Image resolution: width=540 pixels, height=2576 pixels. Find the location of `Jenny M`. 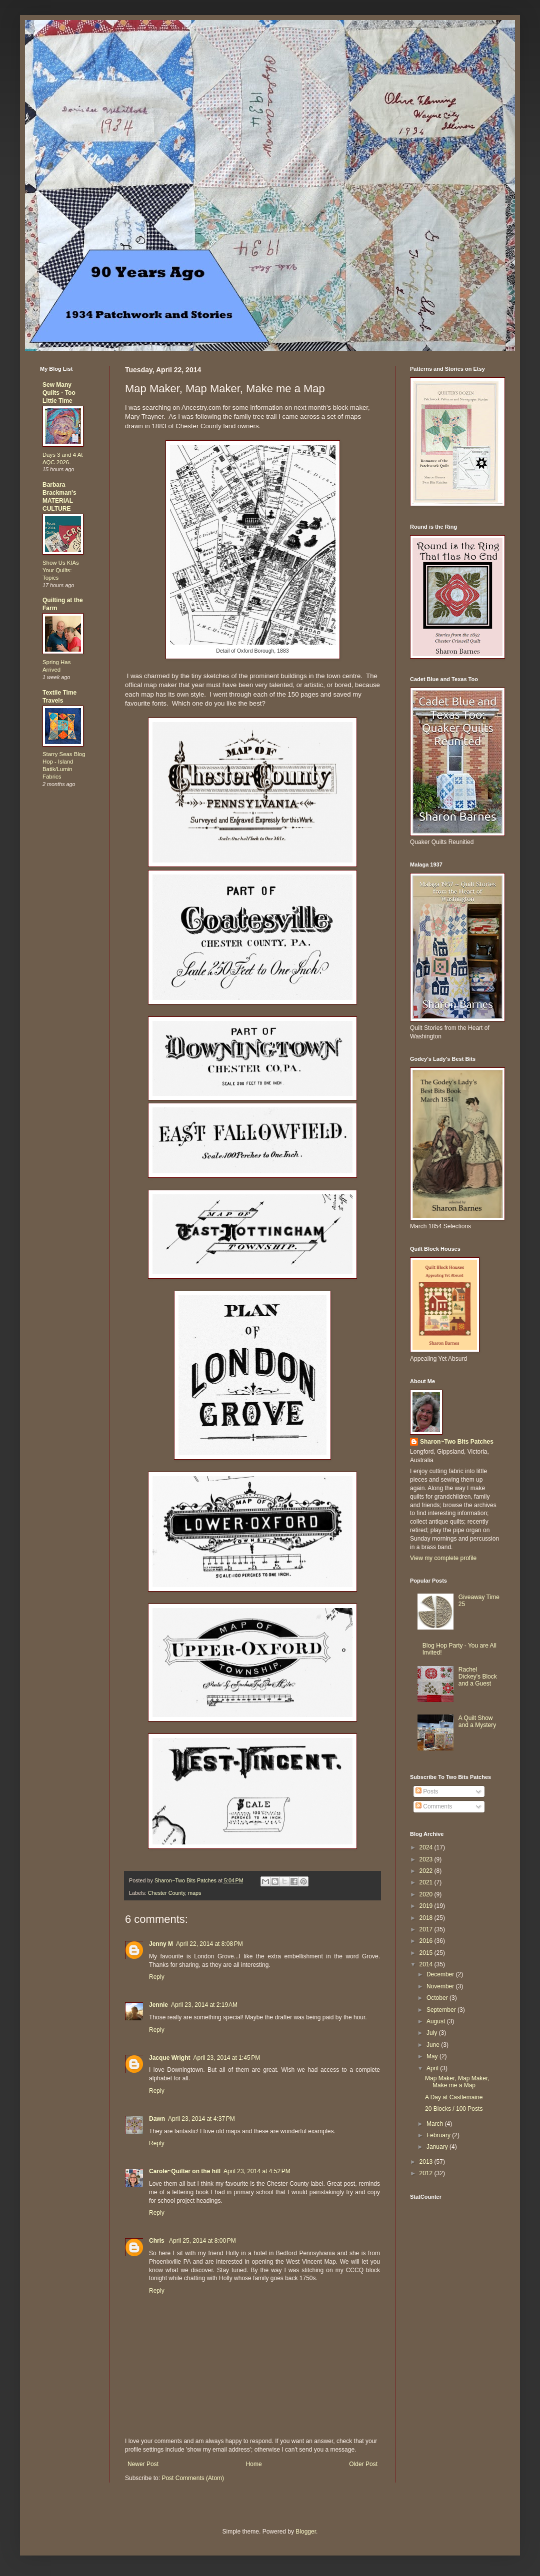

Jenny M is located at coordinates (161, 1943).